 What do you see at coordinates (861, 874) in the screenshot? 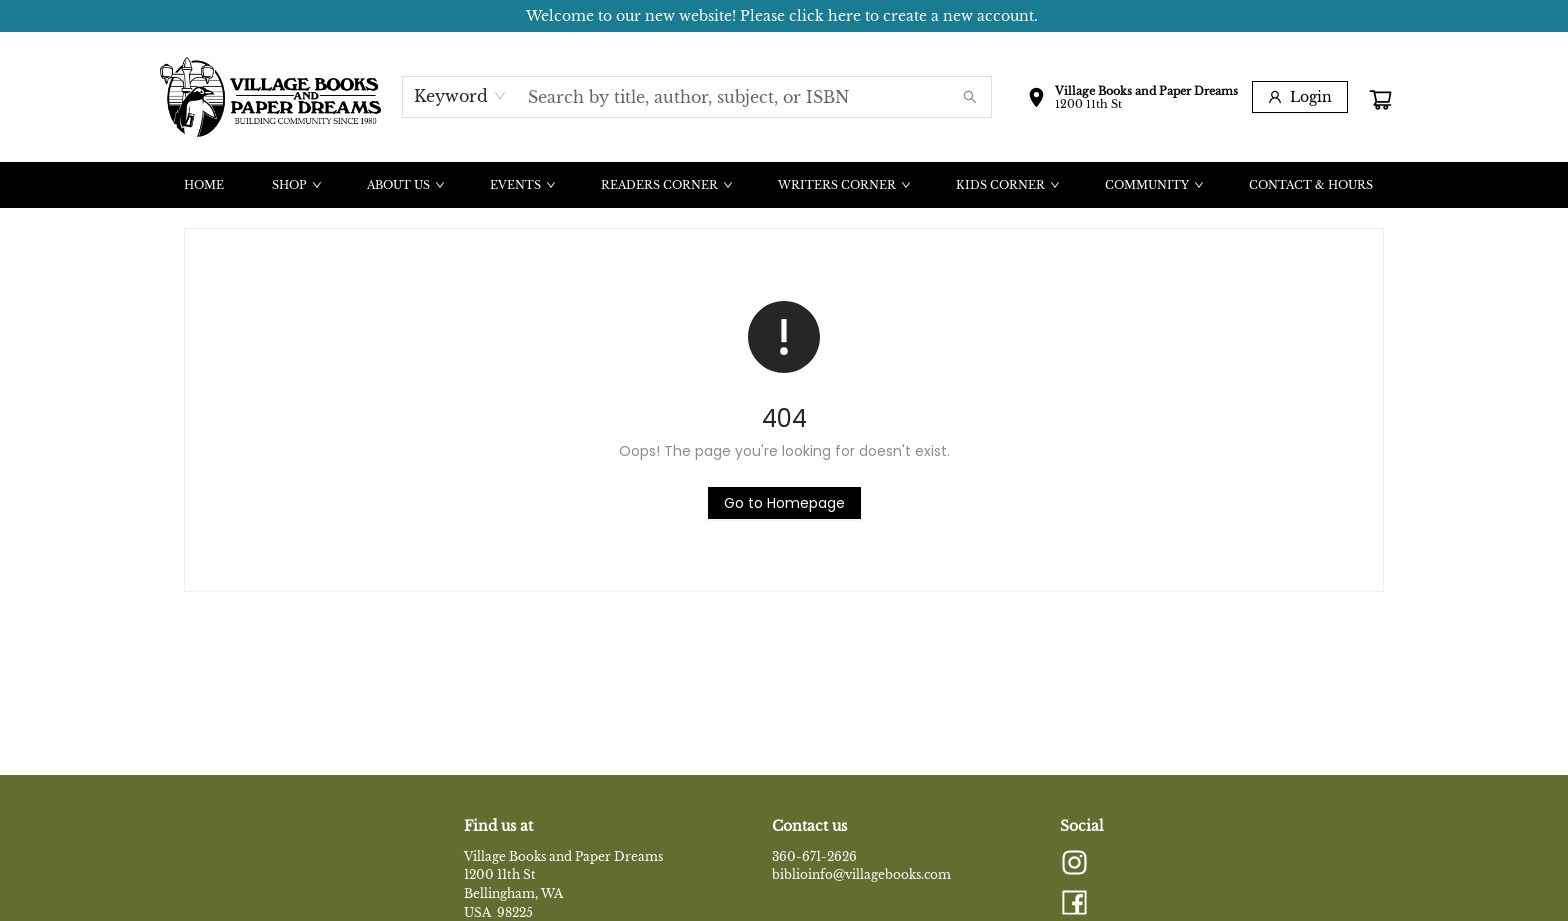
I see `biblioinfo@villagebooks.com [Store email address]` at bounding box center [861, 874].